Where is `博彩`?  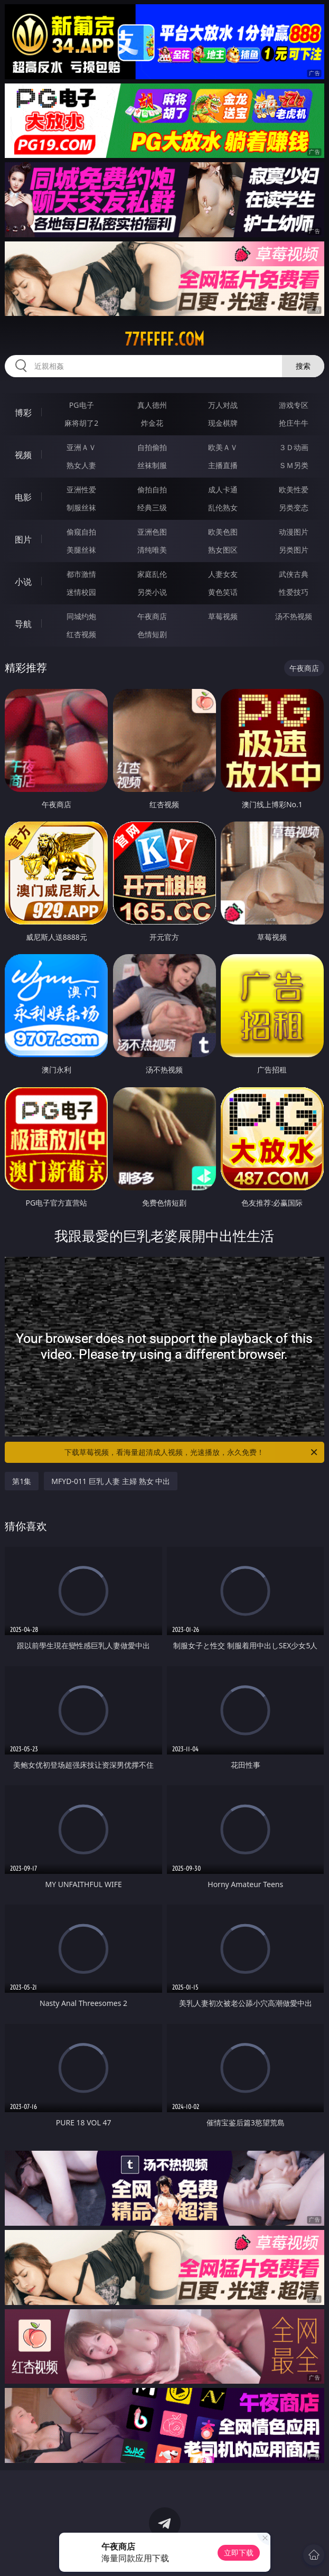
博彩 is located at coordinates (23, 412).